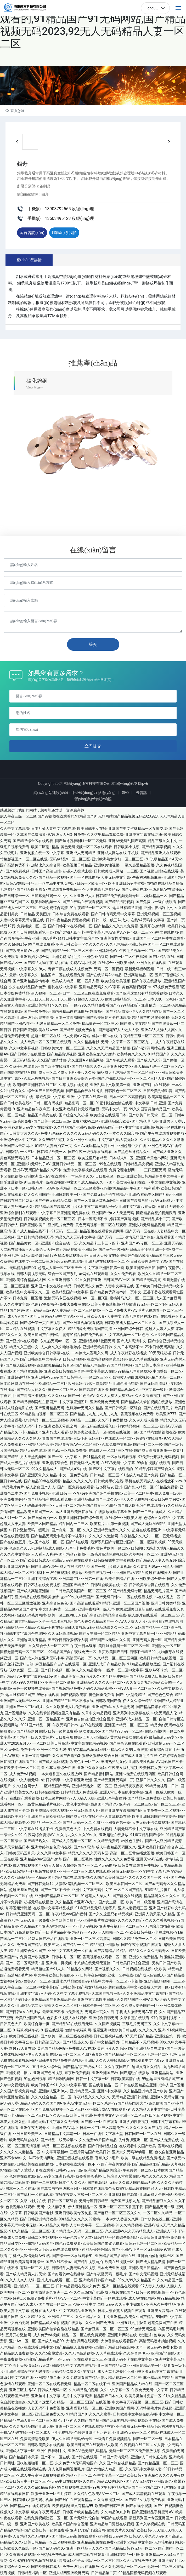 The width and height of the screenshot is (186, 2576). Describe the element at coordinates (110, 1176) in the screenshot. I see `日日夜夜区一区二` at that location.